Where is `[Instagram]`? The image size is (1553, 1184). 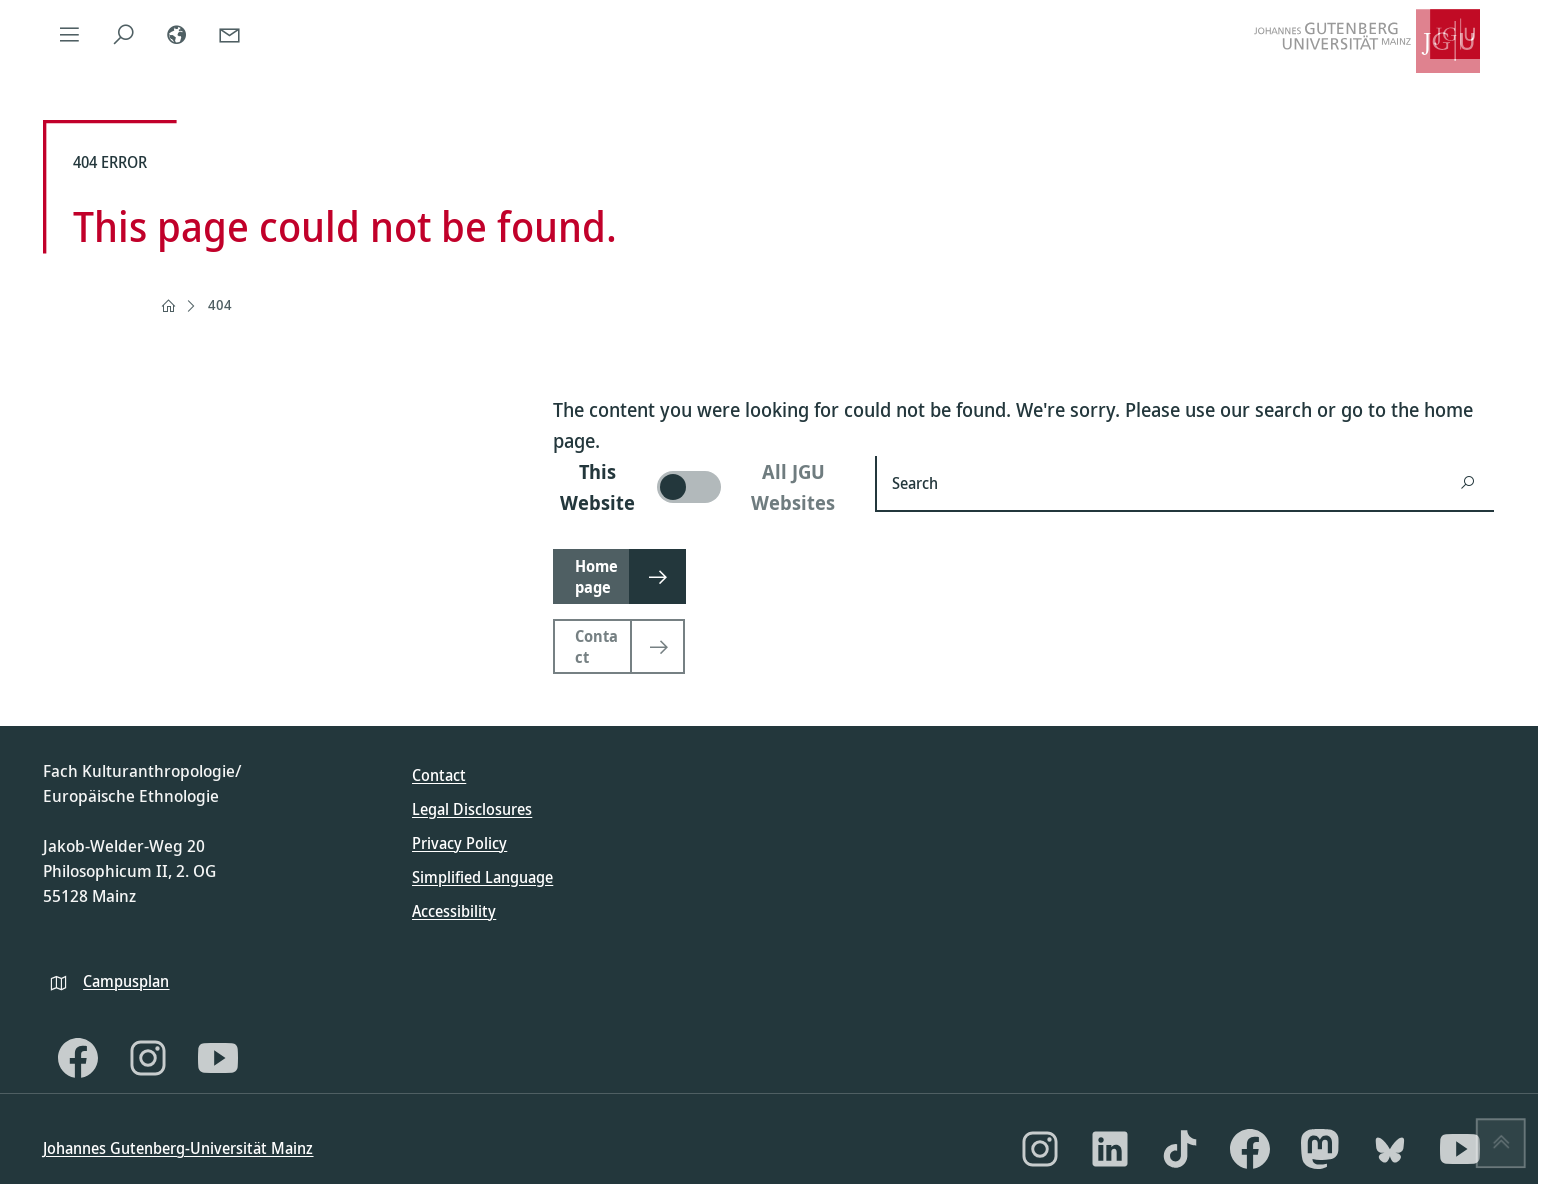
[Instagram] is located at coordinates (148, 1058).